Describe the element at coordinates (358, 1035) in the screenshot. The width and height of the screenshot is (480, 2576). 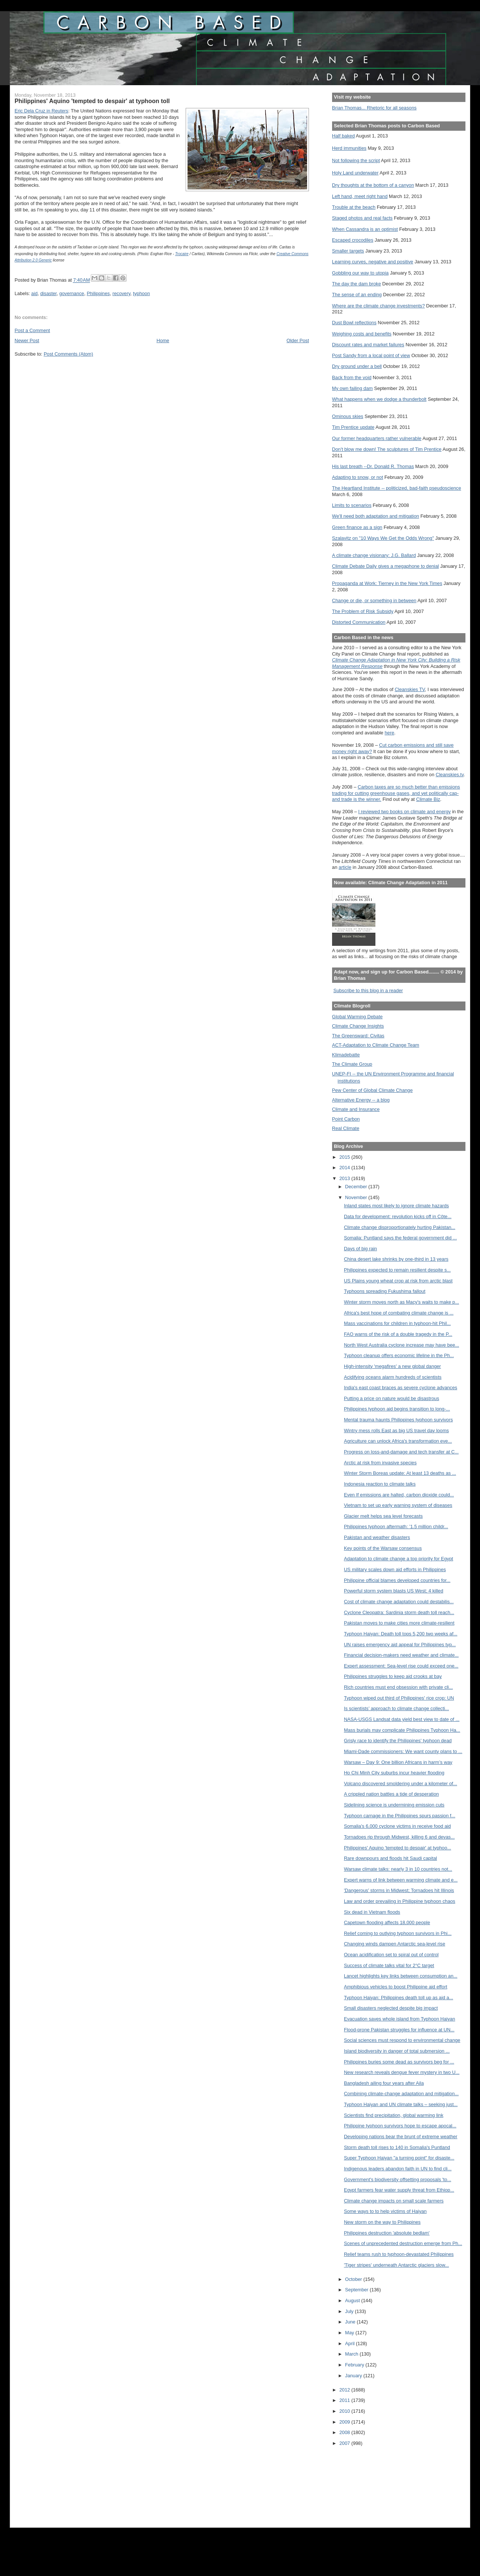
I see `The Greensward: Civitas` at that location.